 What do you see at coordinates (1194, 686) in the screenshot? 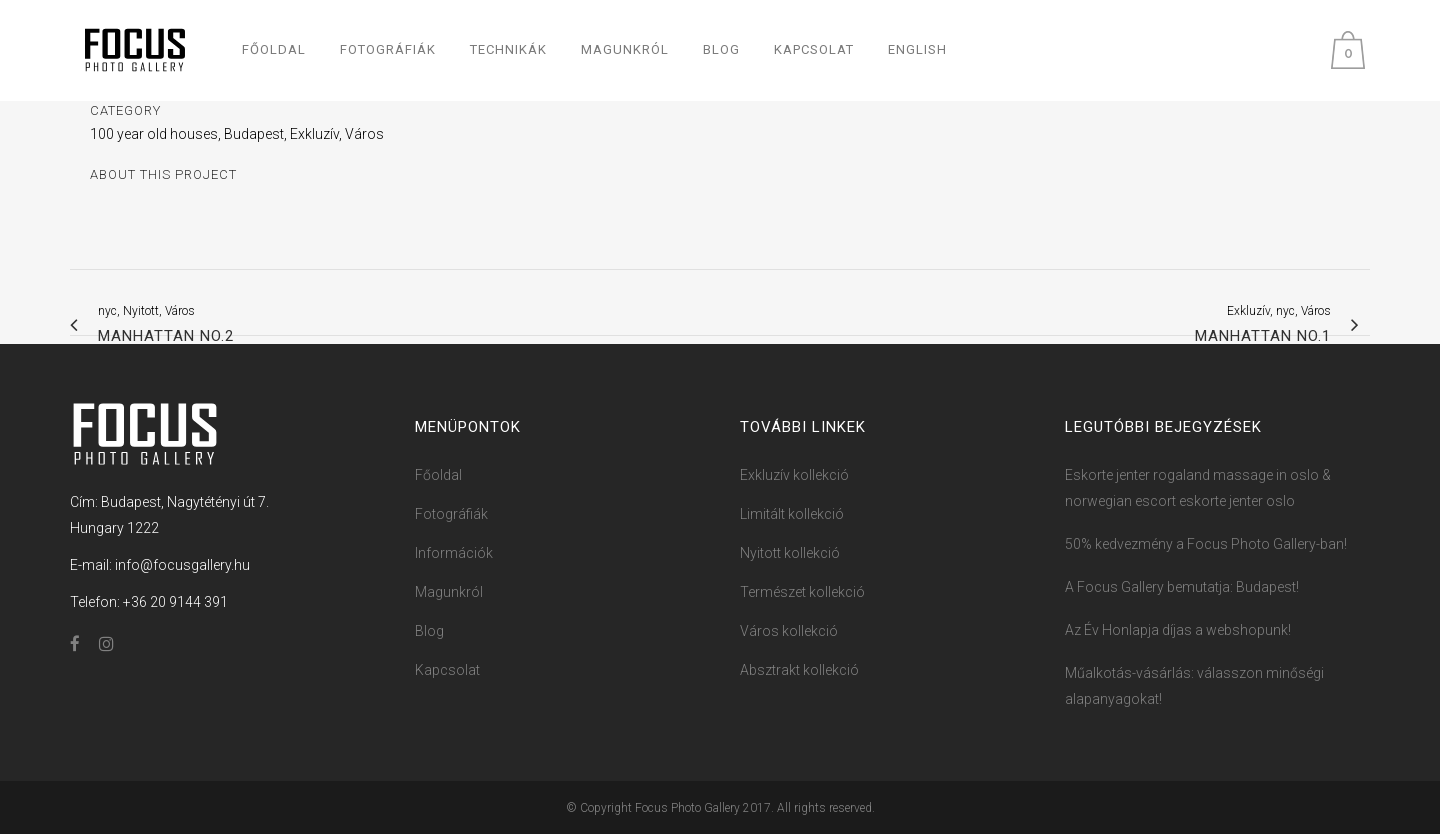
I see `Műalkotás-vásárlás: válasszon minőségi alapanyagokat!` at bounding box center [1194, 686].